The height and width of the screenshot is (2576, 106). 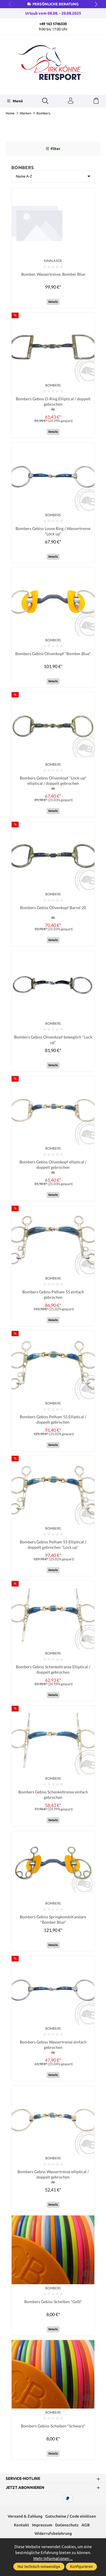 I want to click on Datenschutz, so click(x=67, y=2527).